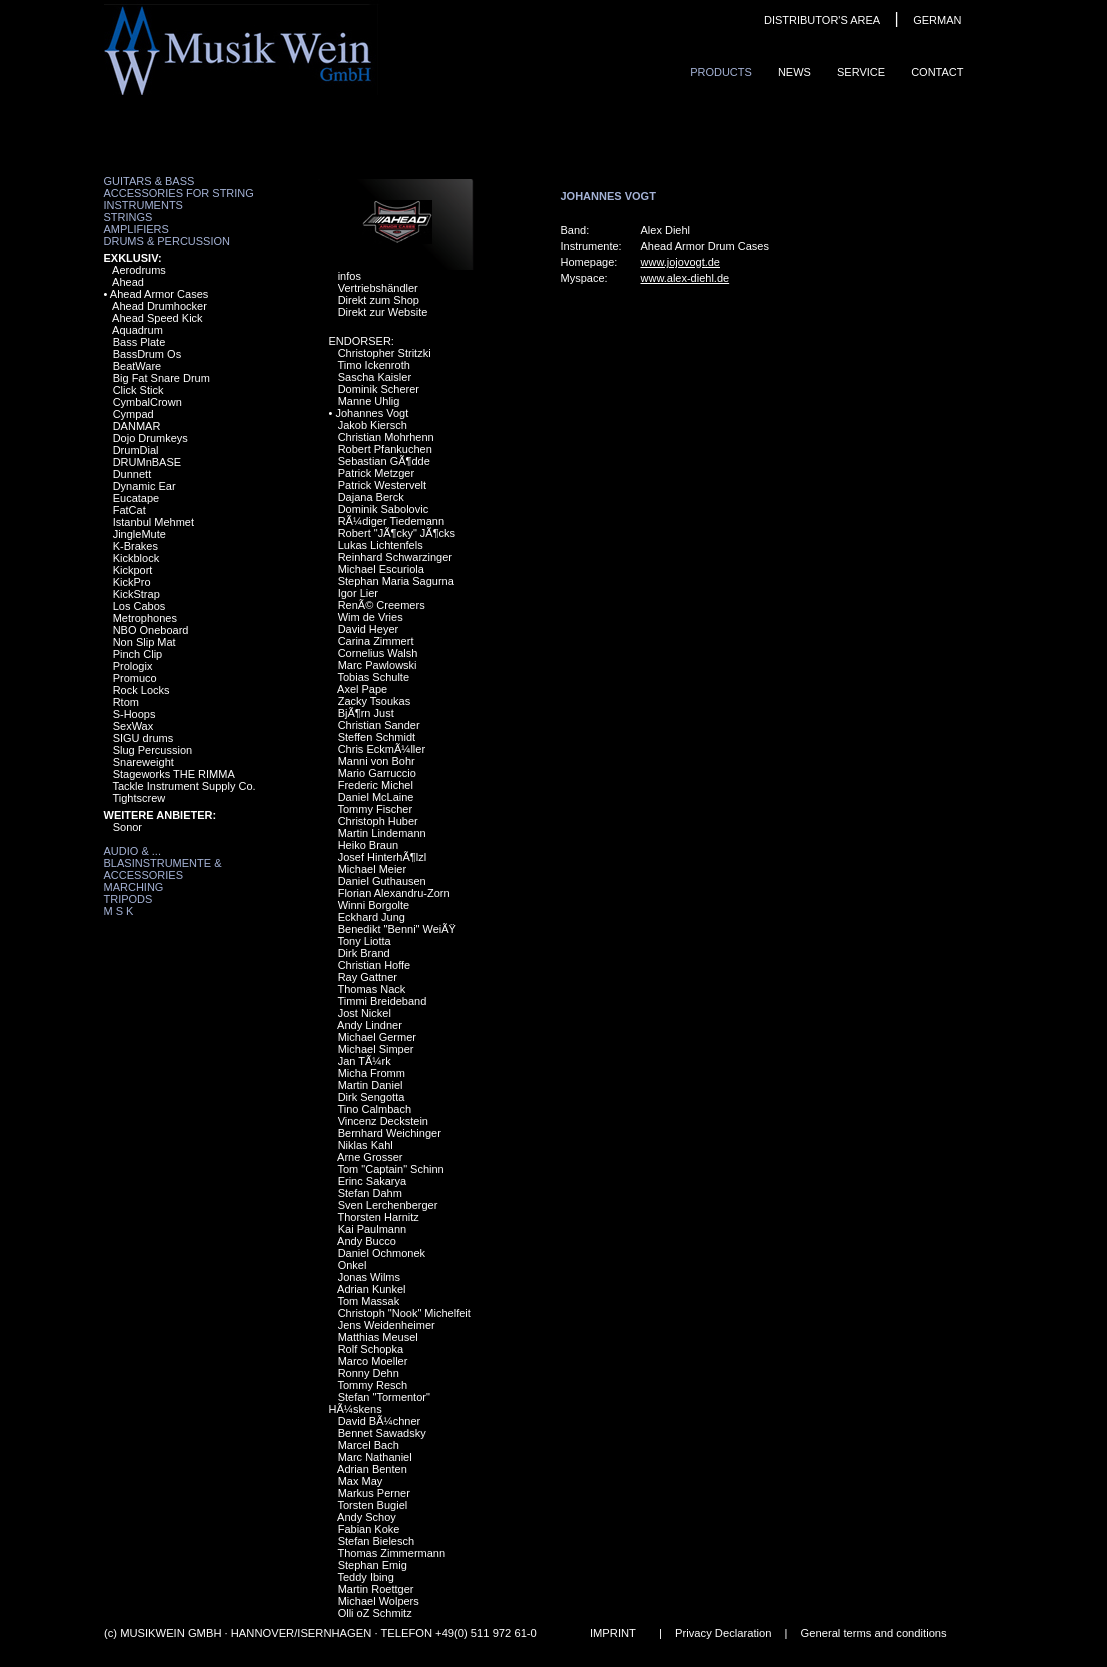 The width and height of the screenshot is (1107, 1667). I want to click on Reinhard Schwarzinger, so click(395, 557).